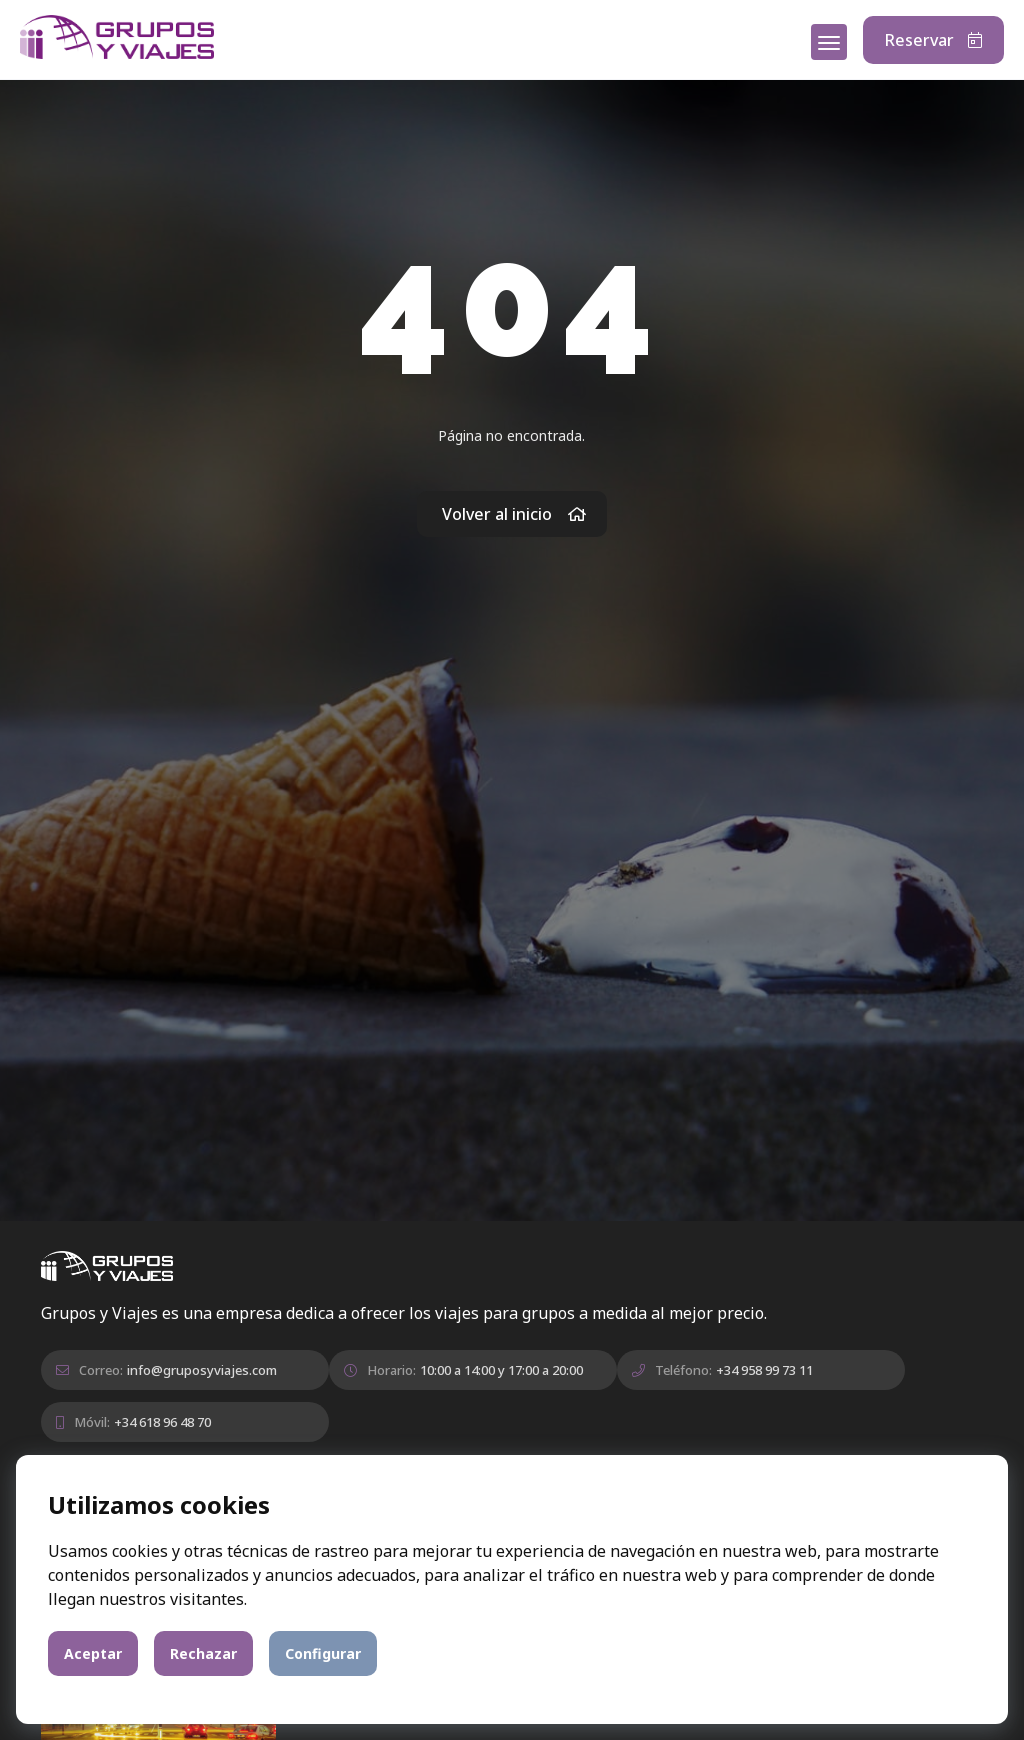 This screenshot has height=1740, width=1024. What do you see at coordinates (764, 1370) in the screenshot?
I see `+34 958 99 73 11` at bounding box center [764, 1370].